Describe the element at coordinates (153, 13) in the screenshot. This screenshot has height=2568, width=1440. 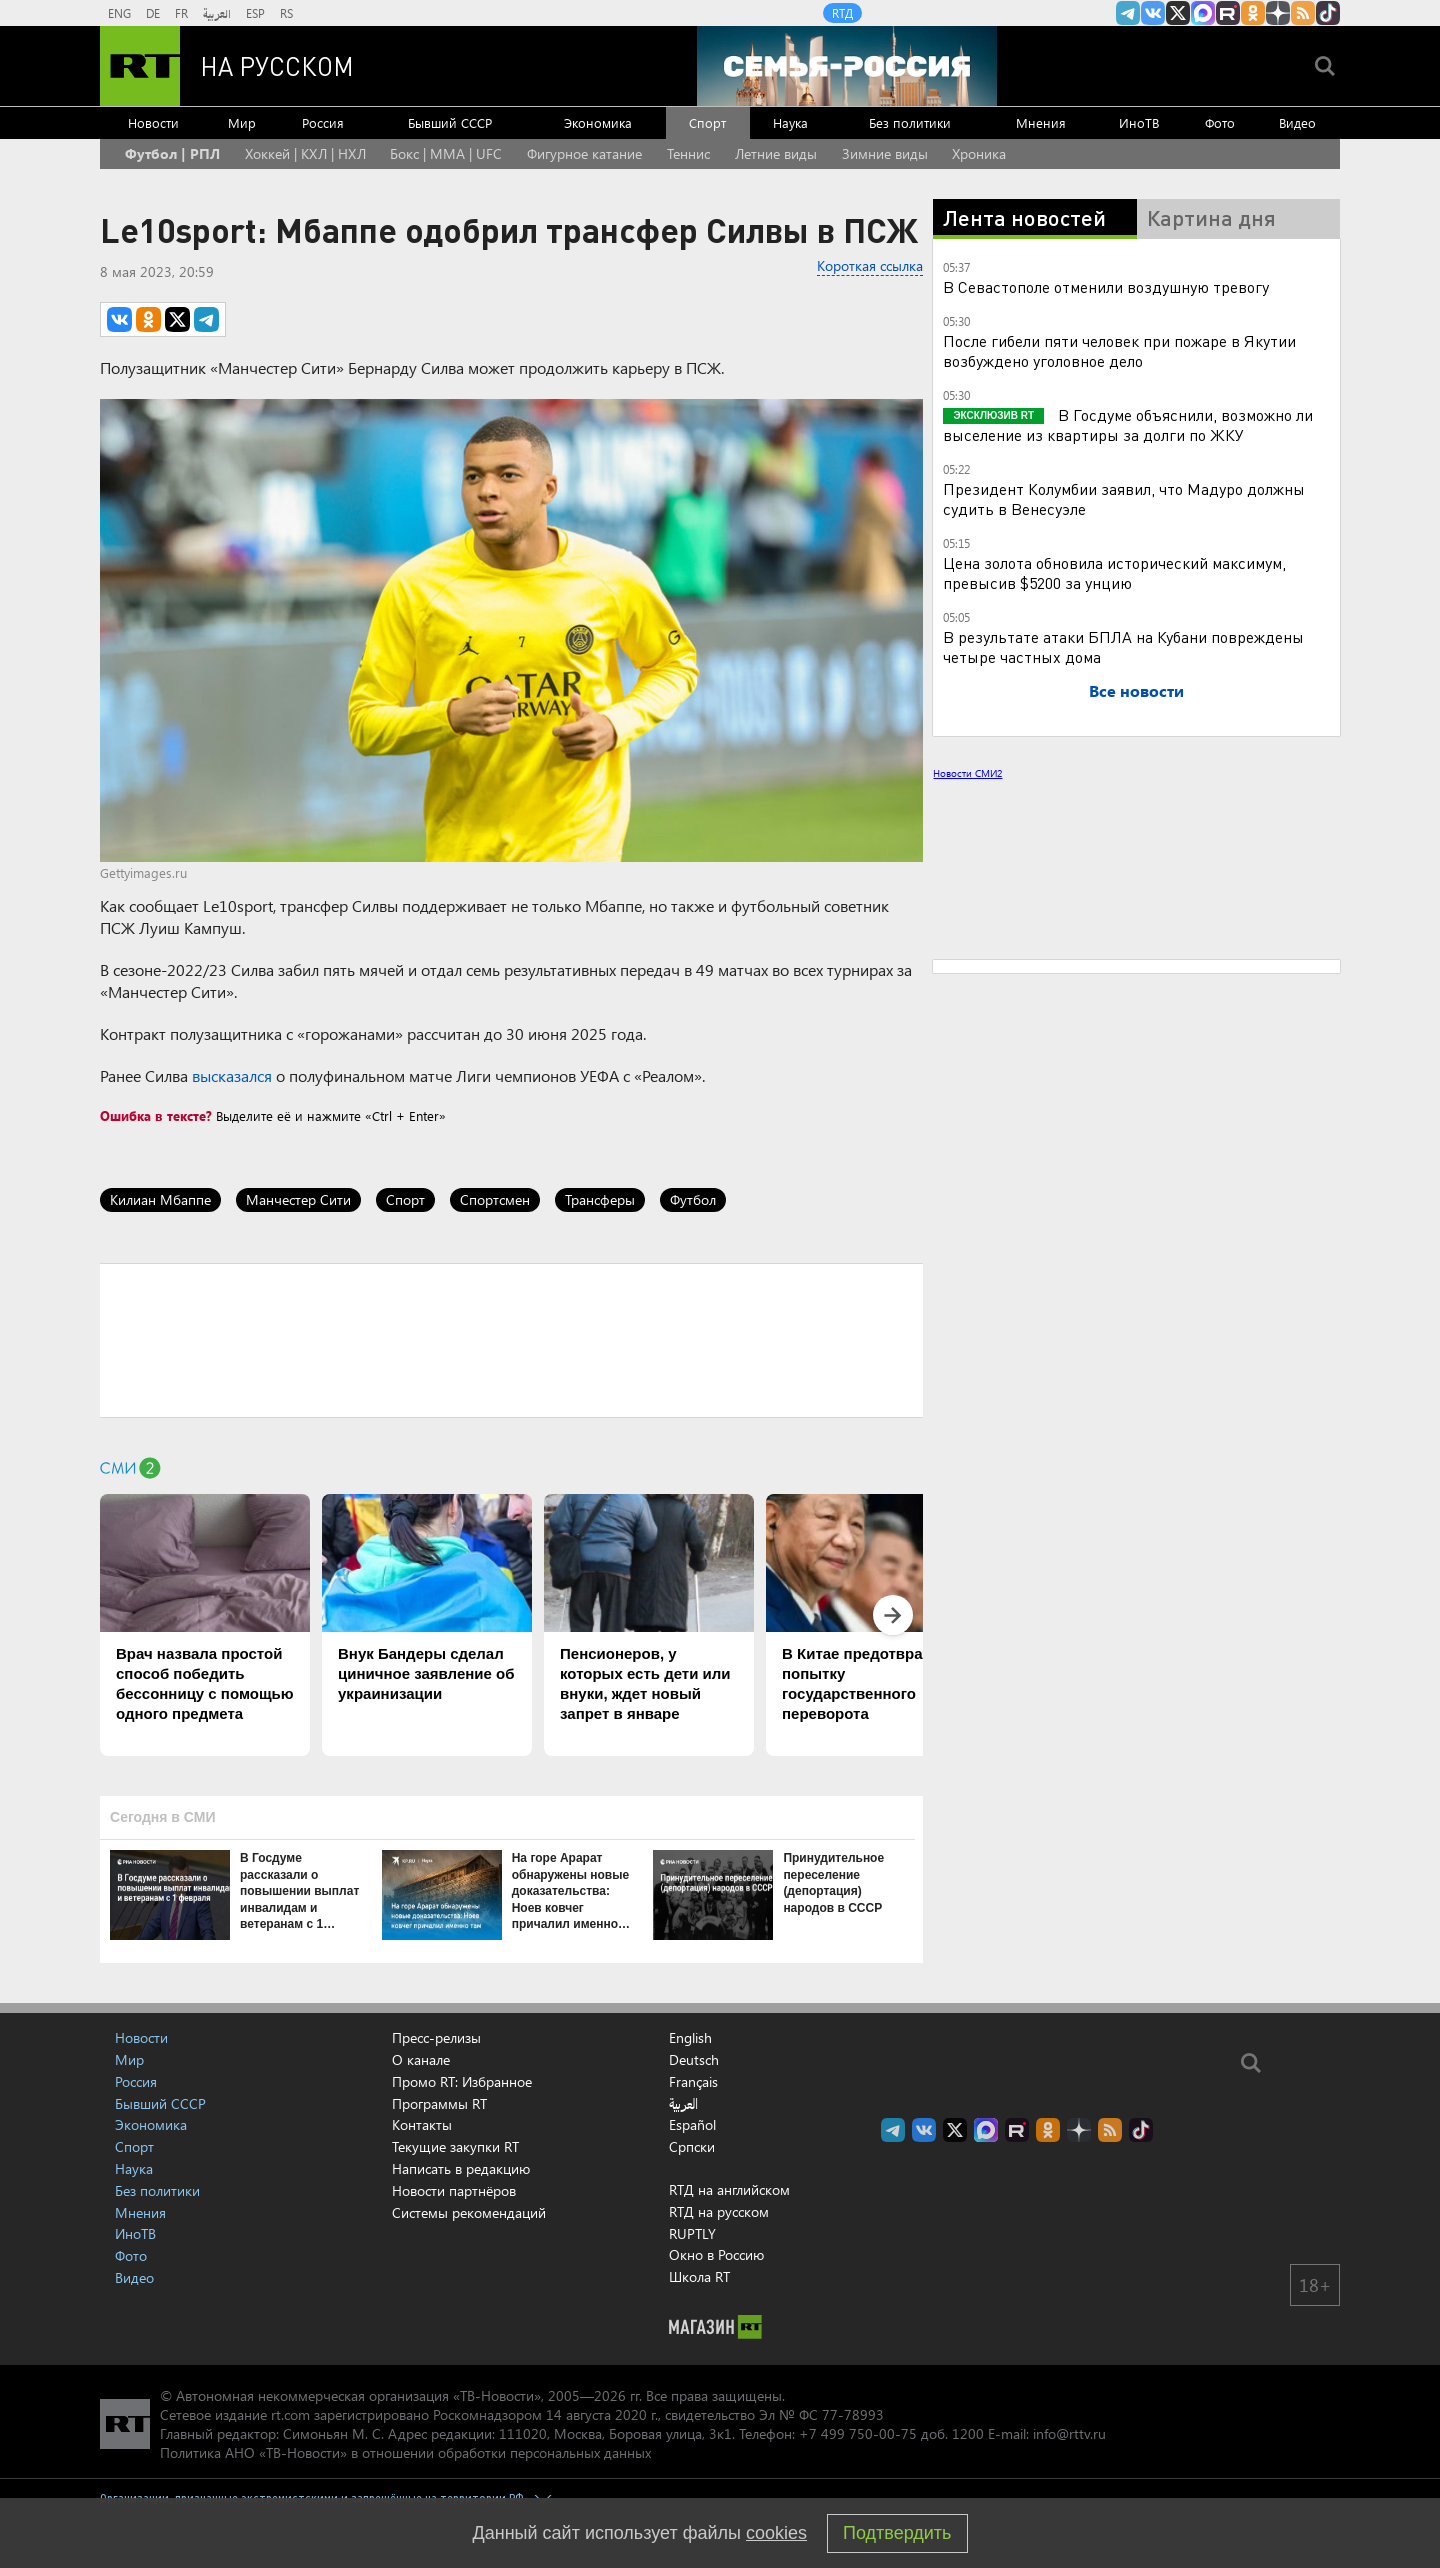
I see `DE` at that location.